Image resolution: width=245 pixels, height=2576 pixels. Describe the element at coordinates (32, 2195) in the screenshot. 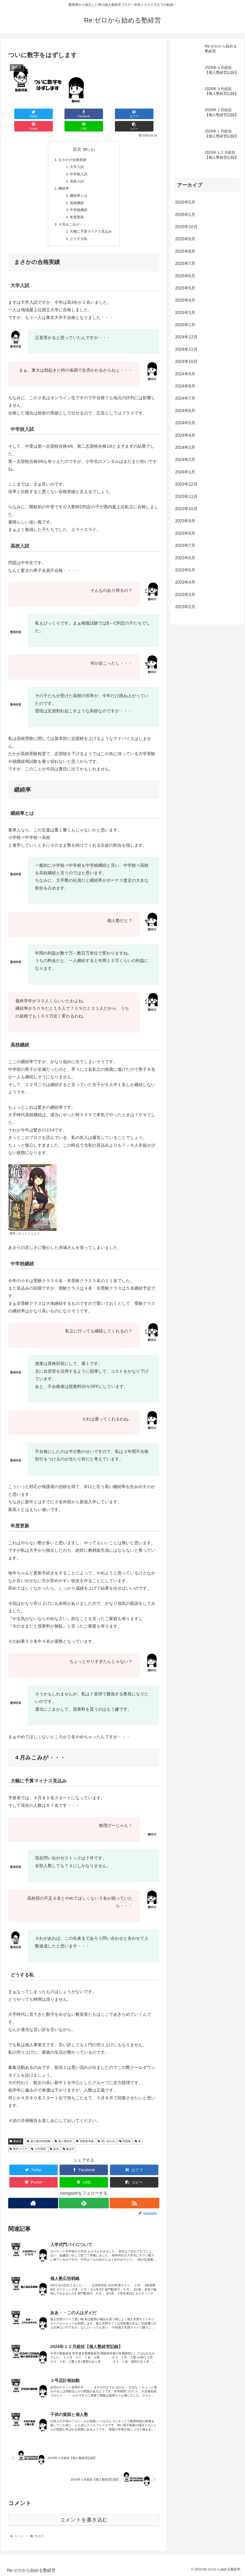

I see `[著作サイトをチェック]` at that location.